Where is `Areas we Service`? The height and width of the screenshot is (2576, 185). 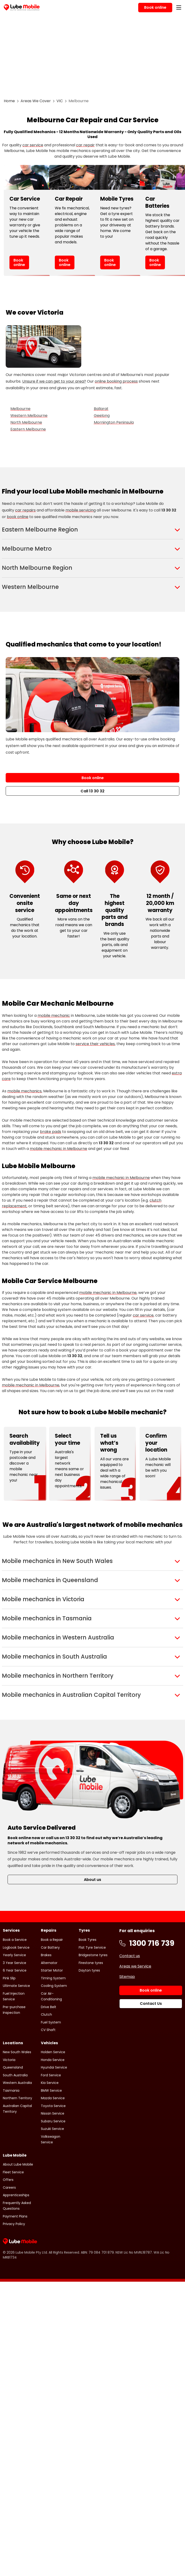 Areas we Service is located at coordinates (135, 1966).